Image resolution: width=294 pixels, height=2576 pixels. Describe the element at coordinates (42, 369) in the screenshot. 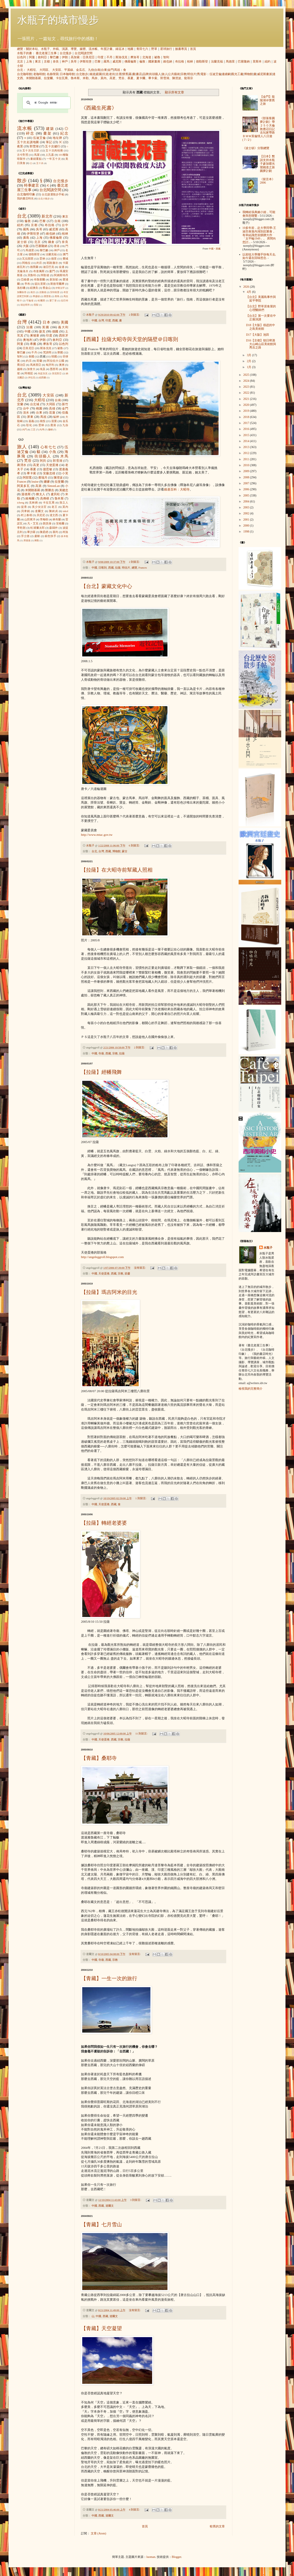

I see `埃及` at that location.